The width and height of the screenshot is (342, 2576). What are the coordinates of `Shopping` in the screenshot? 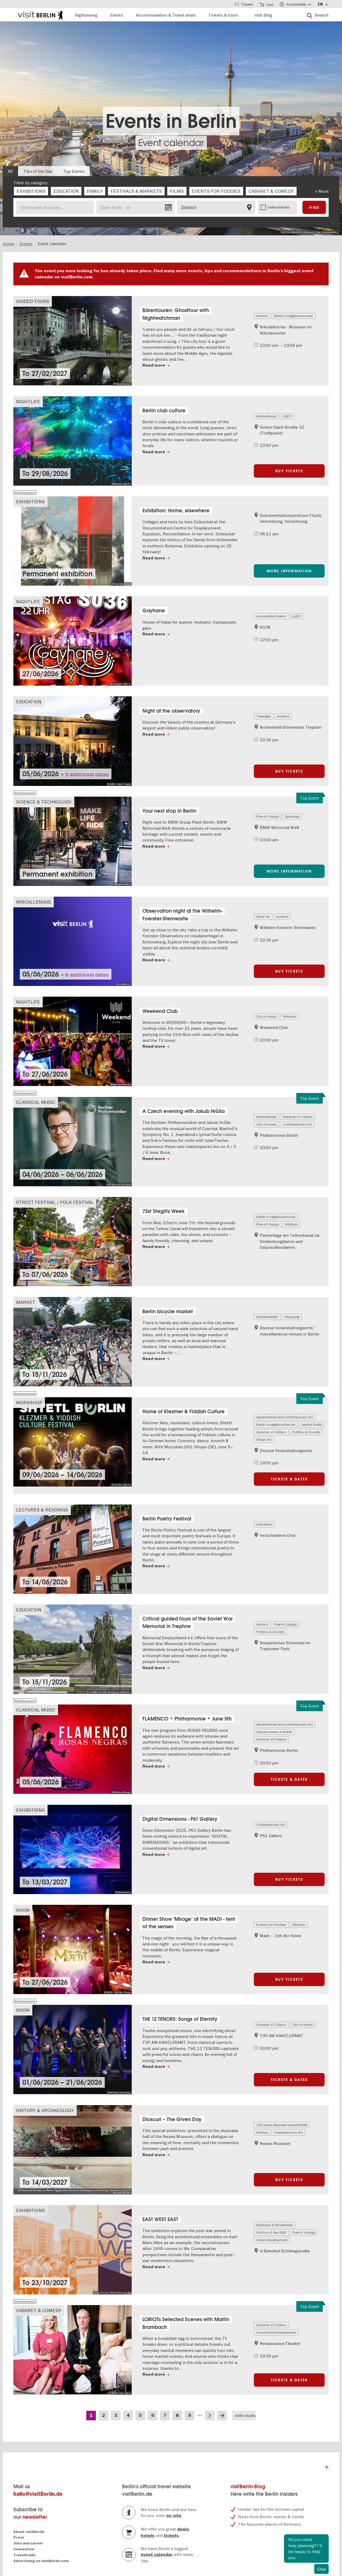 It's located at (292, 1316).